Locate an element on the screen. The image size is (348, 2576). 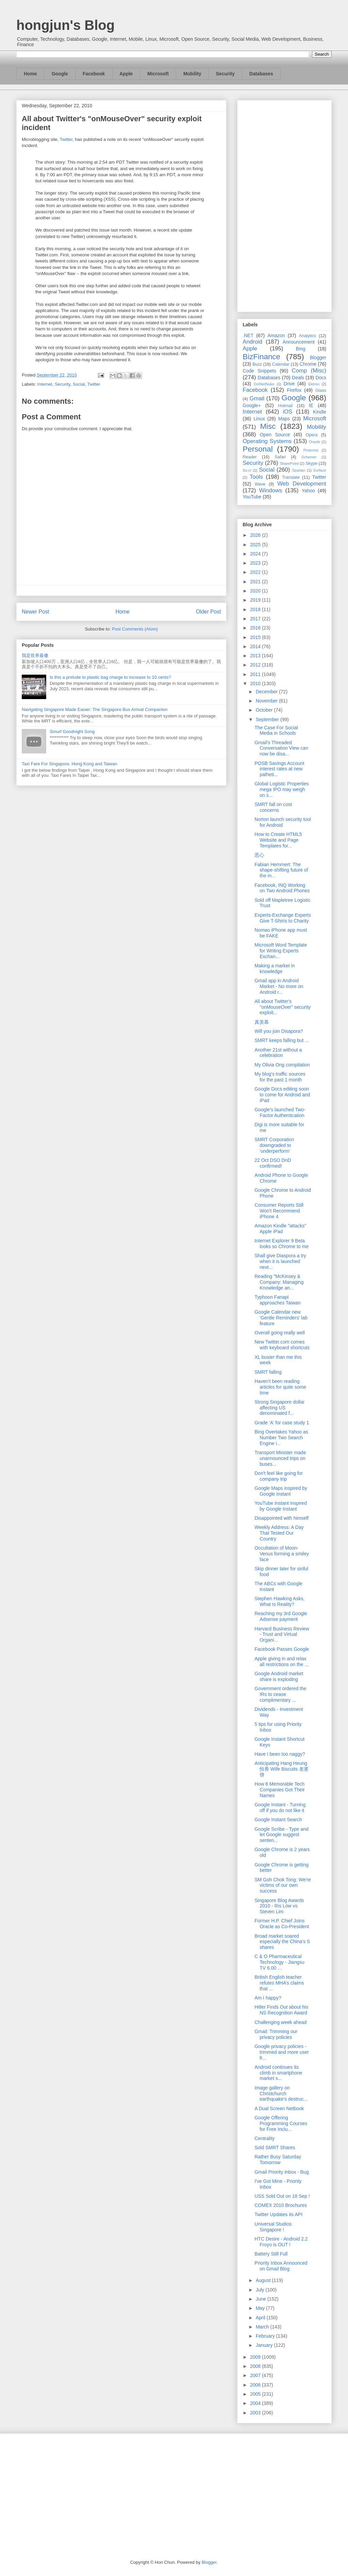
Reaching my 3rd Google Adsense payment is located at coordinates (281, 1616).